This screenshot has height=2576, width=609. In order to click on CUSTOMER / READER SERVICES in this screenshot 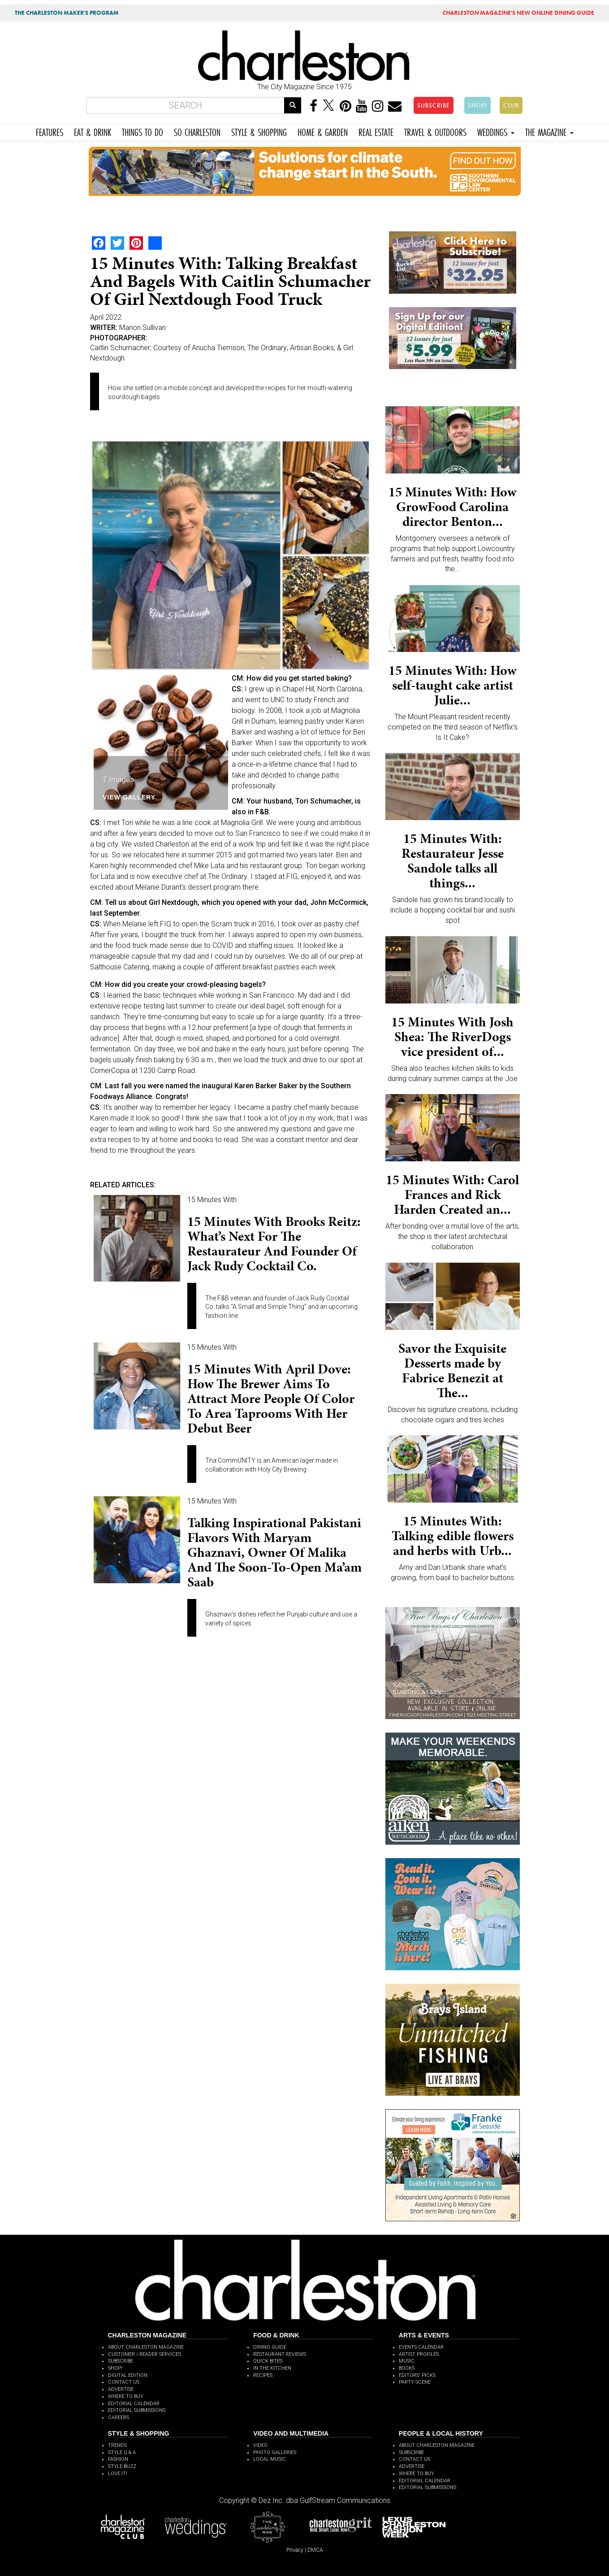, I will do `click(144, 2354)`.